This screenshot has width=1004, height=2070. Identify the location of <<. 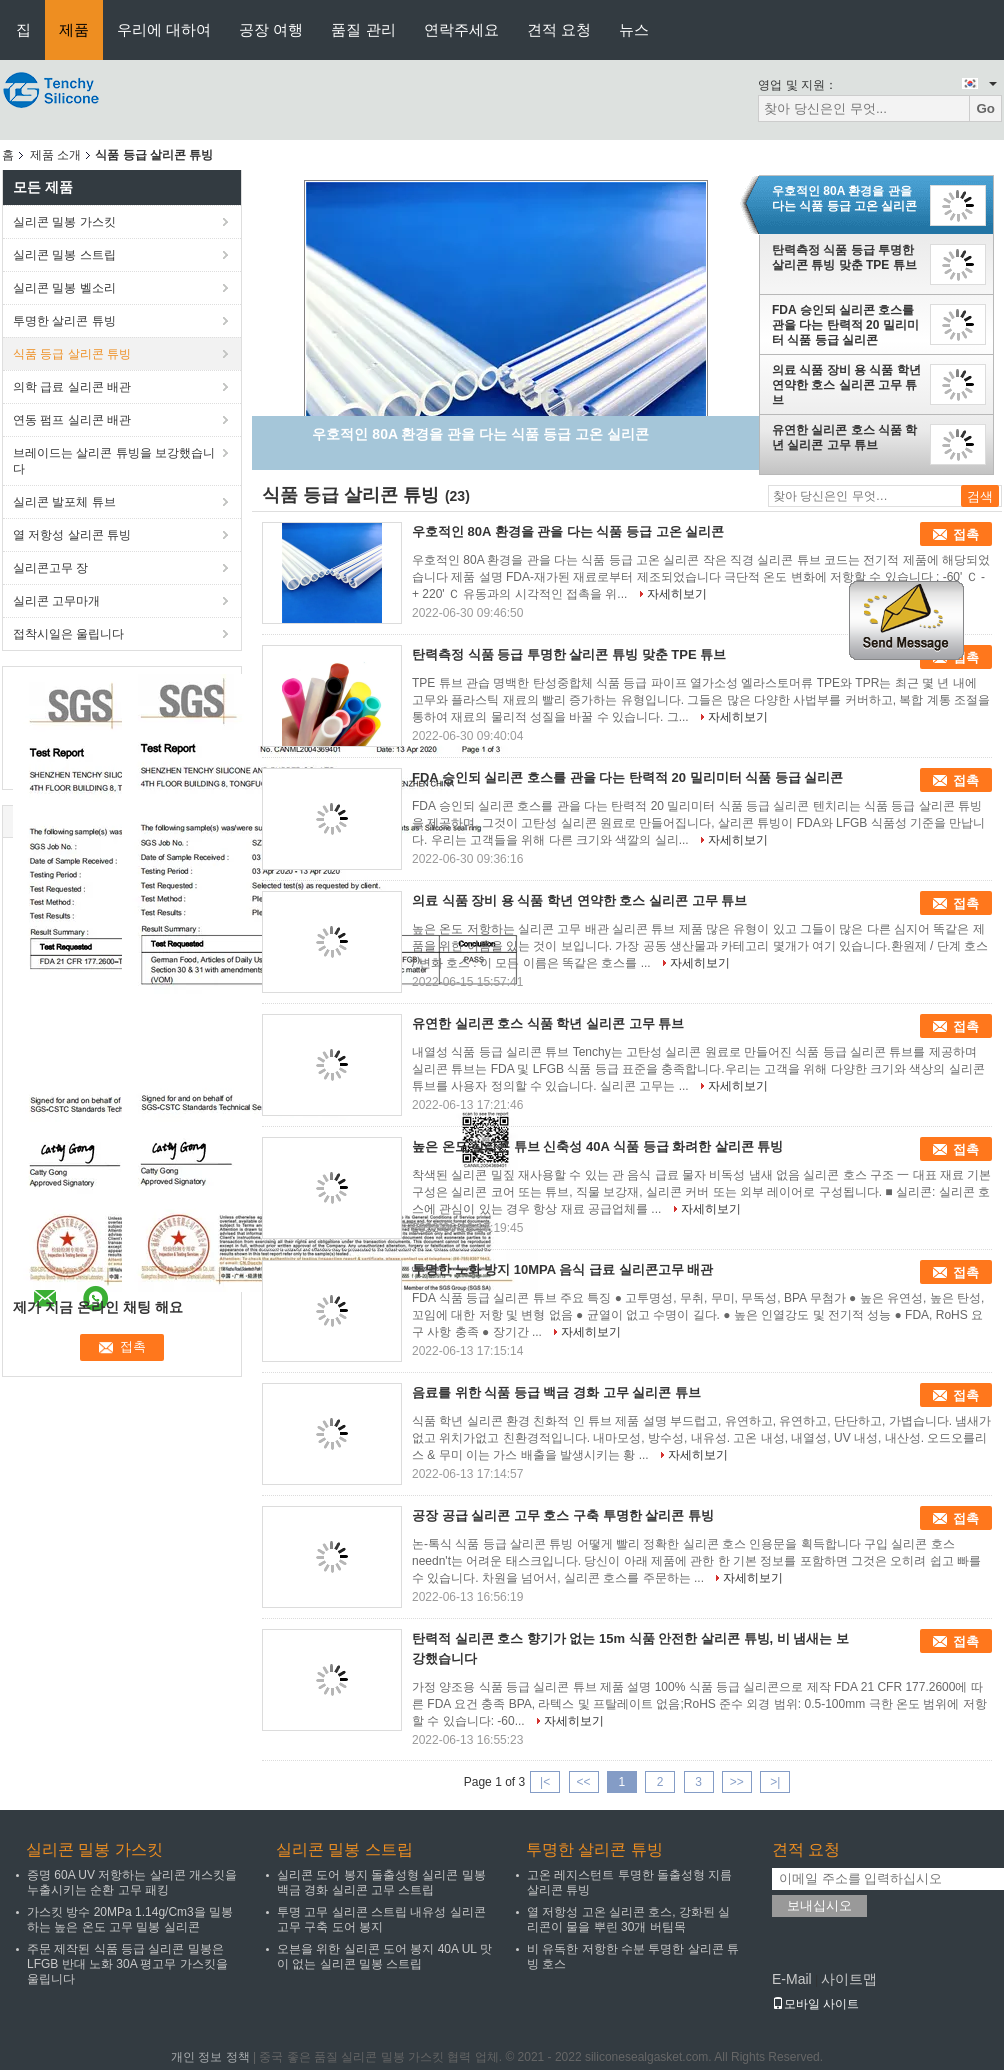
(583, 1782).